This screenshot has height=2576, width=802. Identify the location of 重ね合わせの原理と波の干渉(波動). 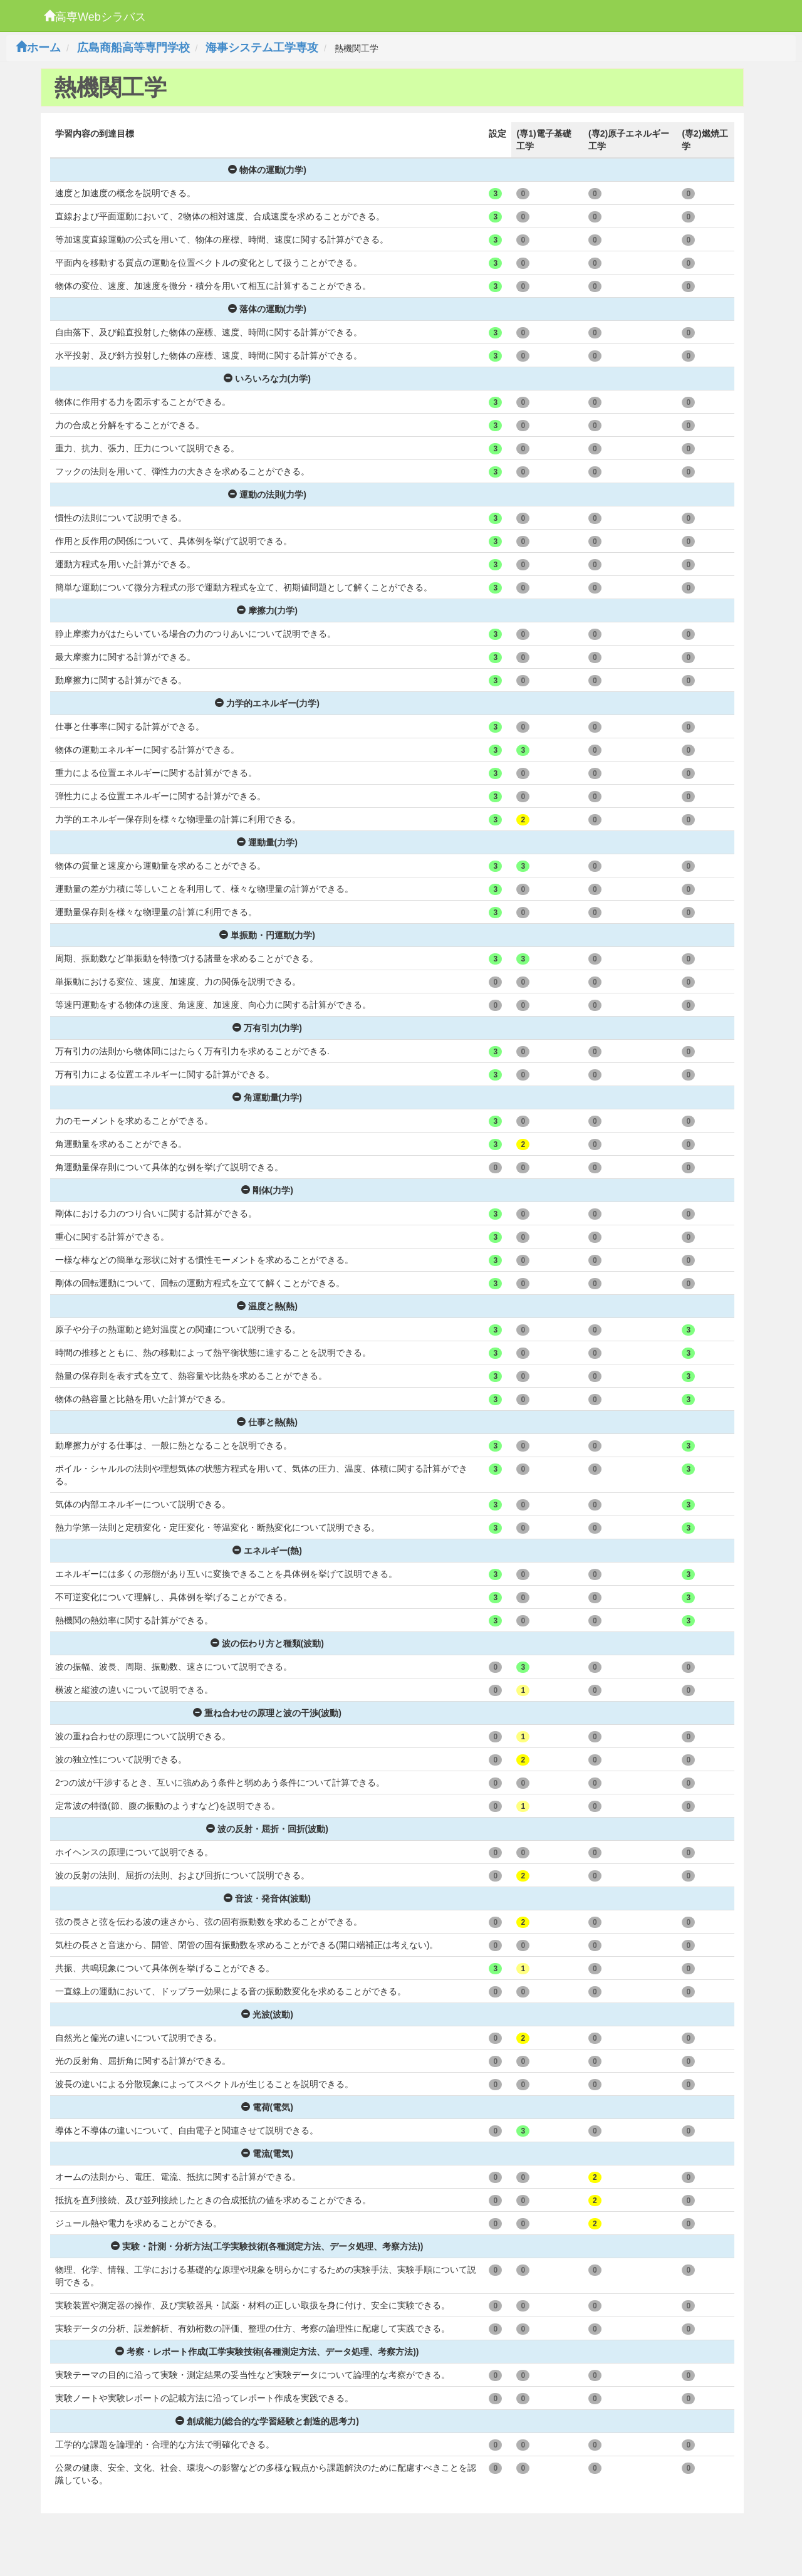
(267, 1713).